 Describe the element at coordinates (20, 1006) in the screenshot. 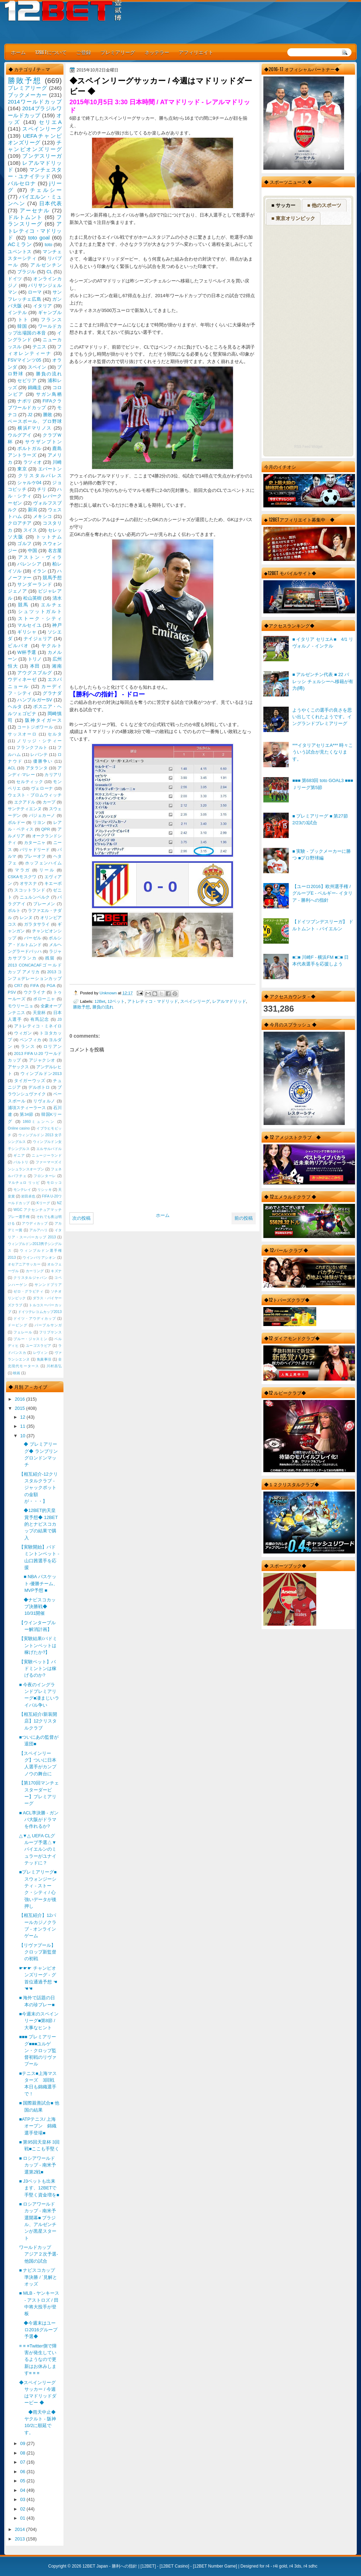

I see `モウリーニョ` at that location.